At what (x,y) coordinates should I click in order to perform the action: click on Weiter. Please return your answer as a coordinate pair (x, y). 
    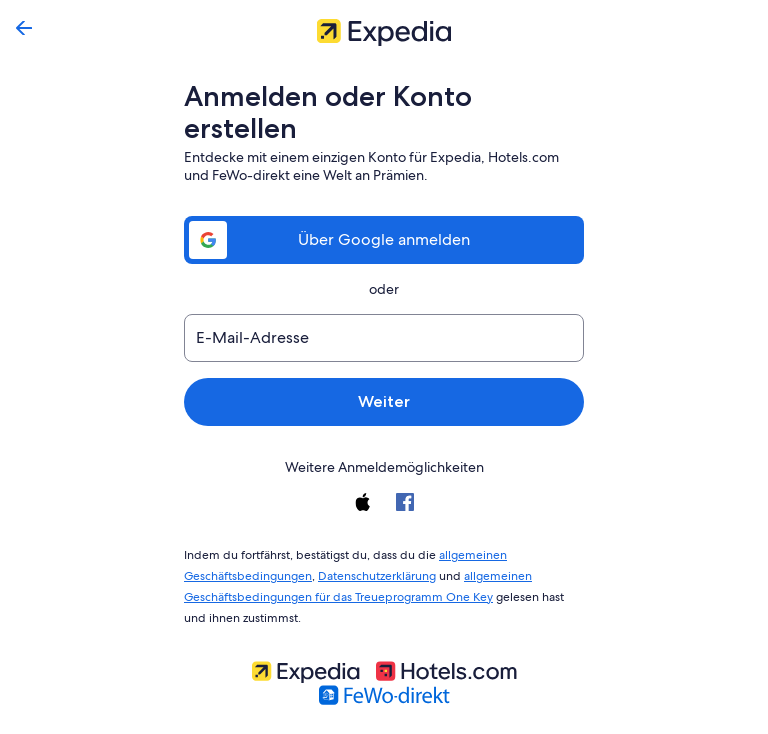
    Looking at the image, I should click on (384, 369).